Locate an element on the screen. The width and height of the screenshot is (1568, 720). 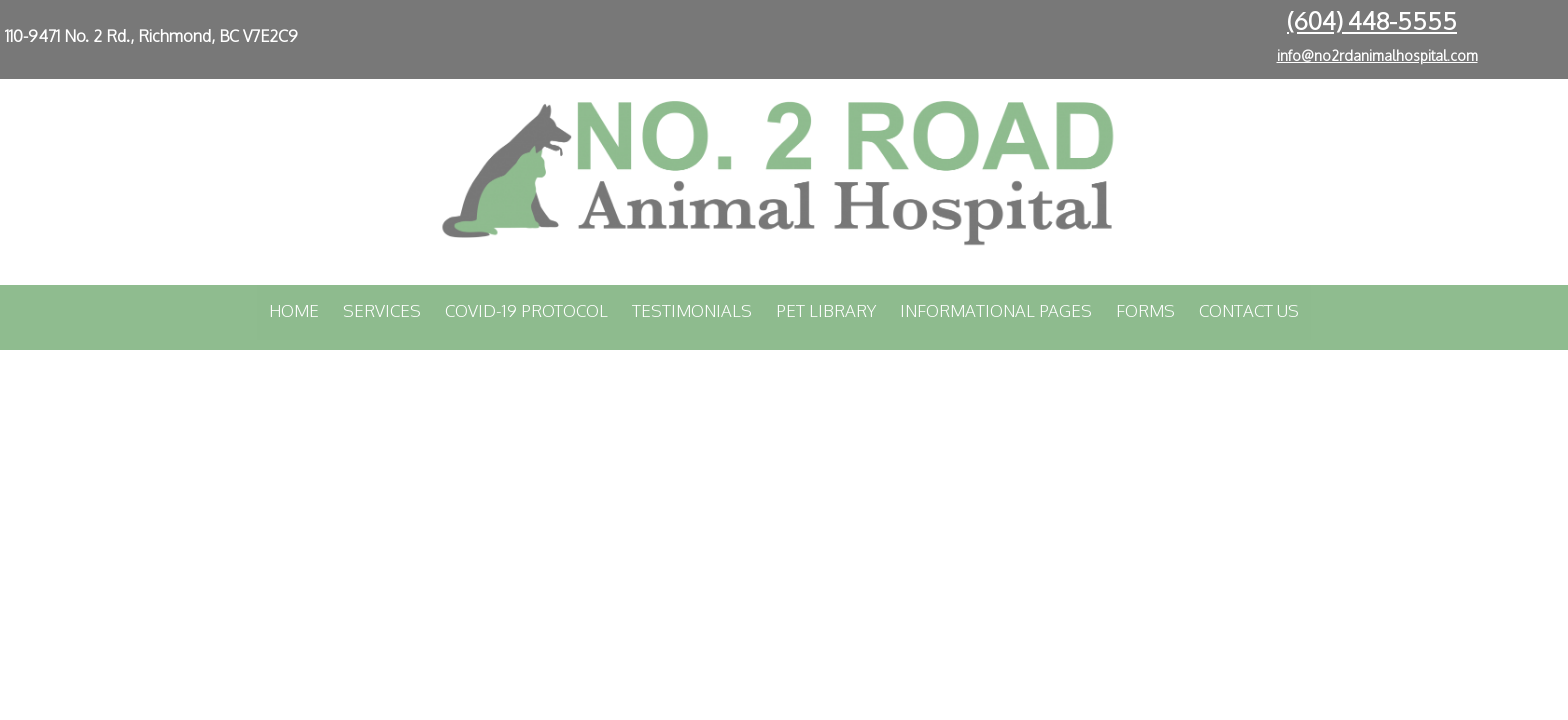
Home is located at coordinates (294, 310).